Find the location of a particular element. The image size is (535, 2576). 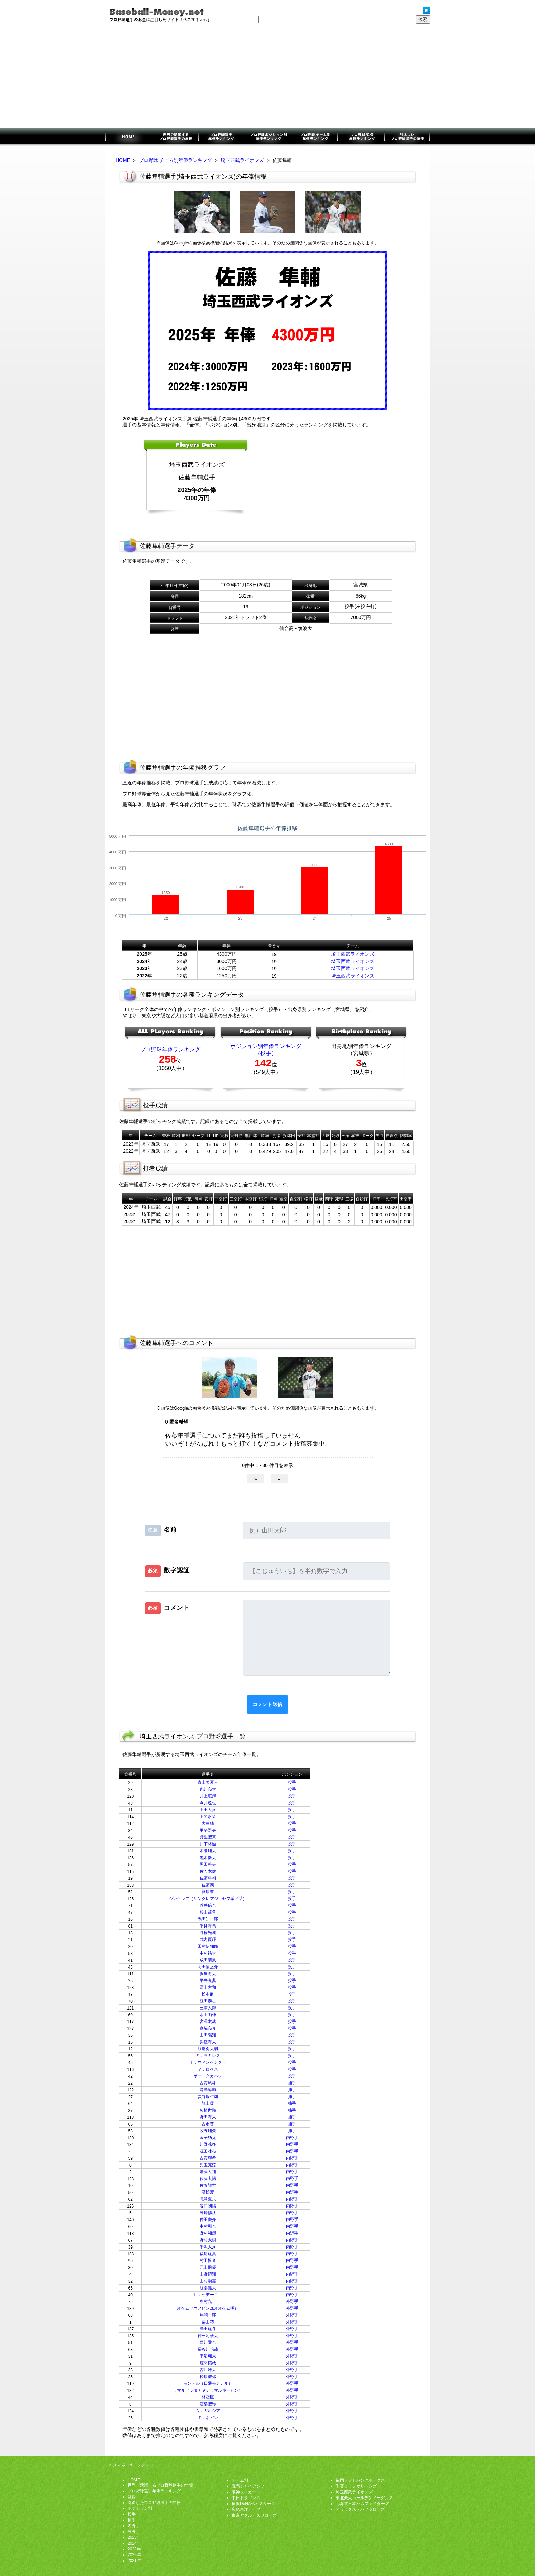

狩生聖真 is located at coordinates (208, 1837).